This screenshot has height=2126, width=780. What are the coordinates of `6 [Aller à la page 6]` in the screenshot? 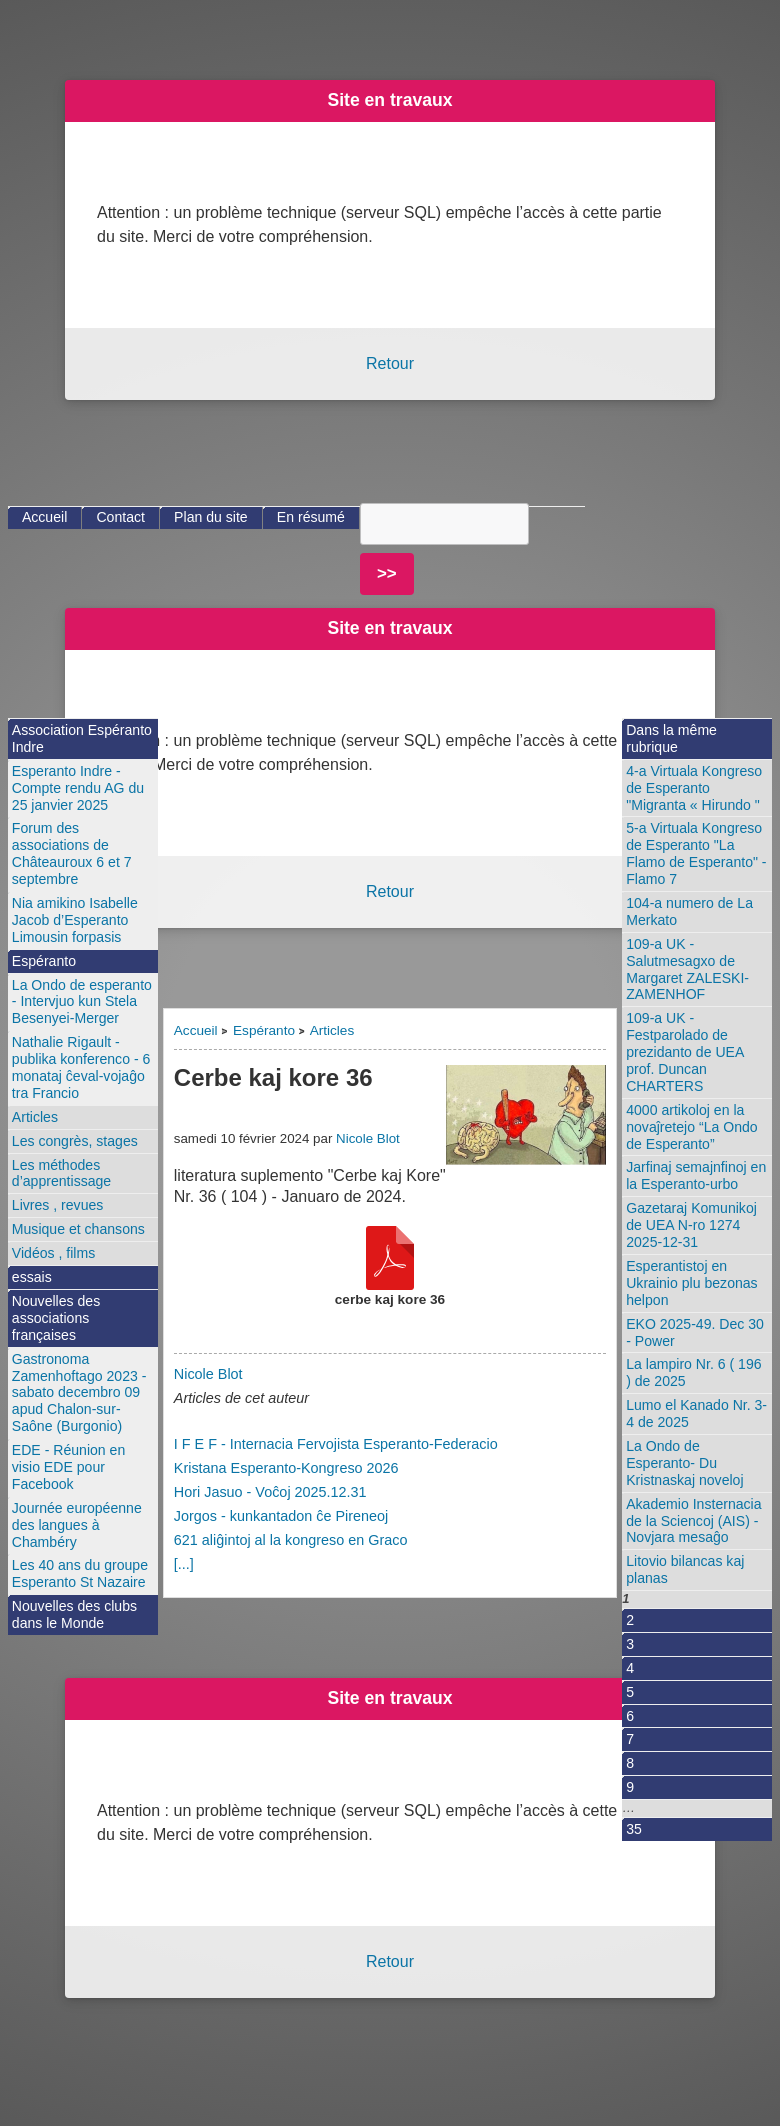 It's located at (630, 1716).